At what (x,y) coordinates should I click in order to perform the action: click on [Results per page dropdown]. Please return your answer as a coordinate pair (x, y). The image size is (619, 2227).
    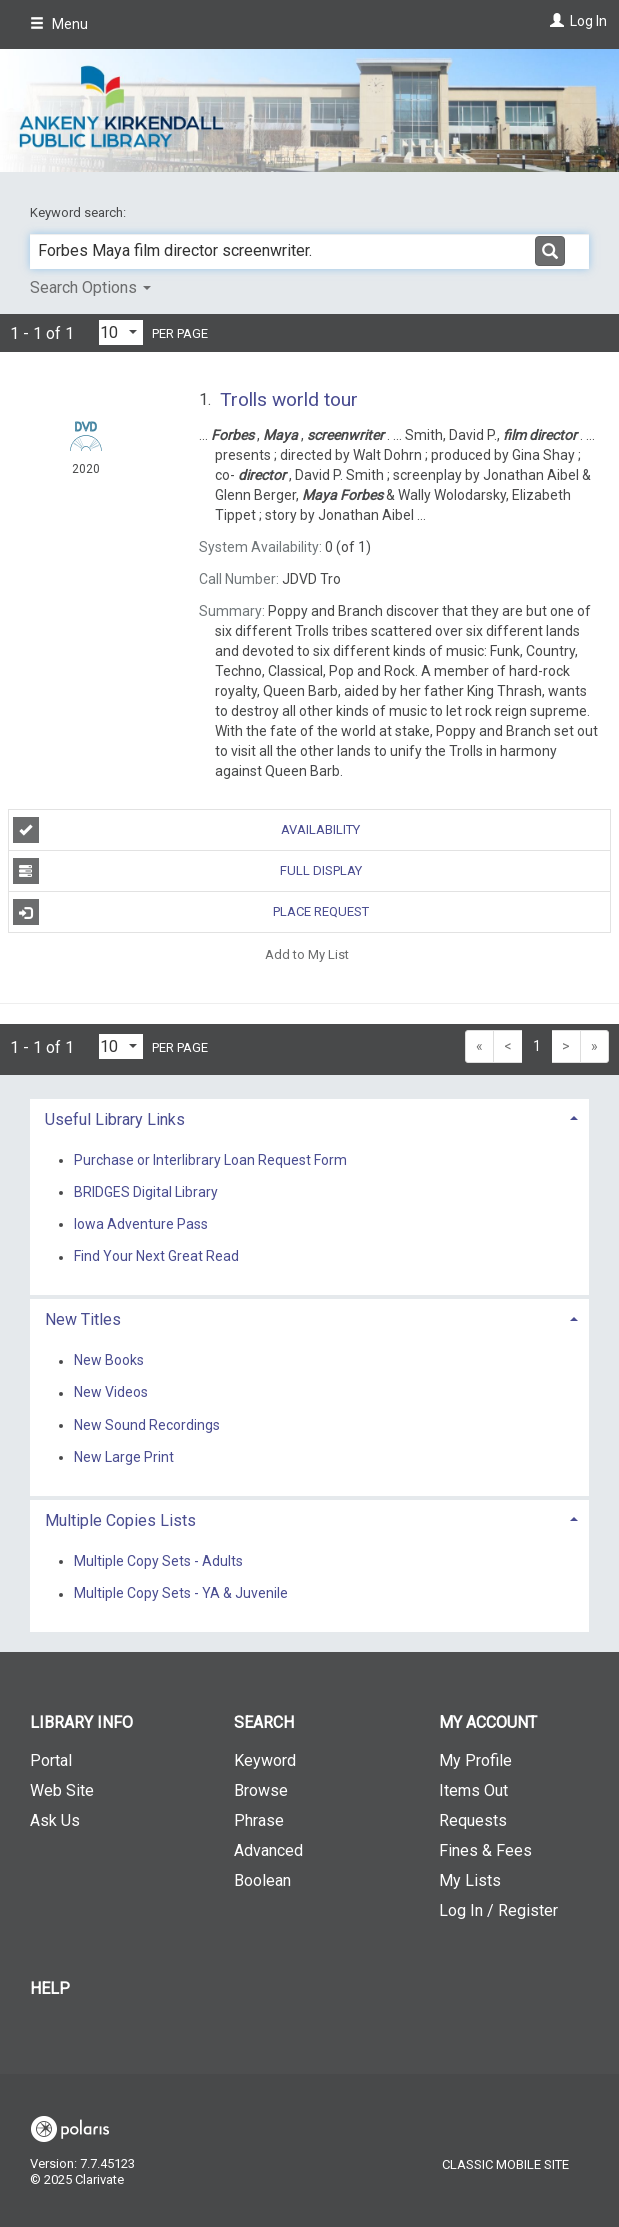
    Looking at the image, I should click on (121, 332).